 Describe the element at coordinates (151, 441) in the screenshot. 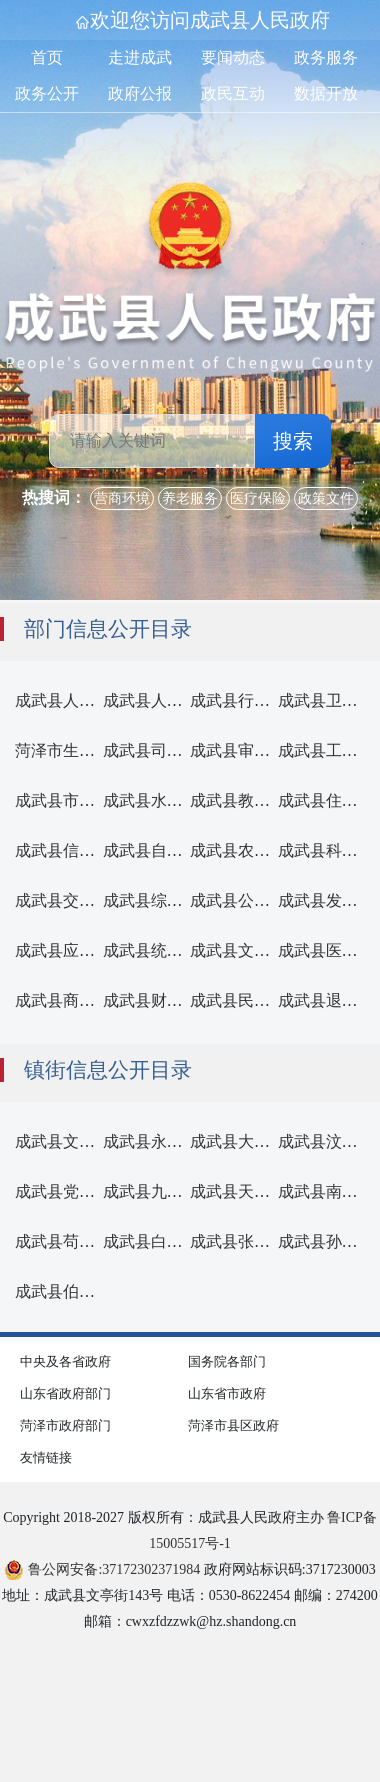

I see `[请输入关键词]` at that location.